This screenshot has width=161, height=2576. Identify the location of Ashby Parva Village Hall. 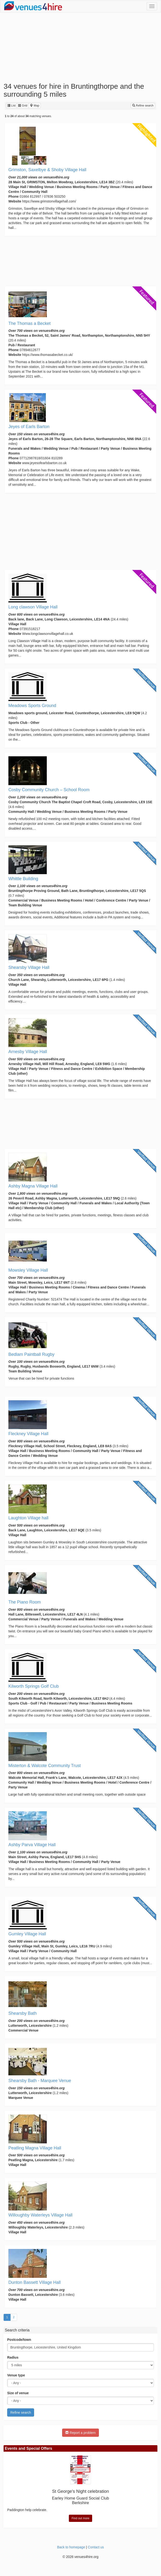
(32, 1844).